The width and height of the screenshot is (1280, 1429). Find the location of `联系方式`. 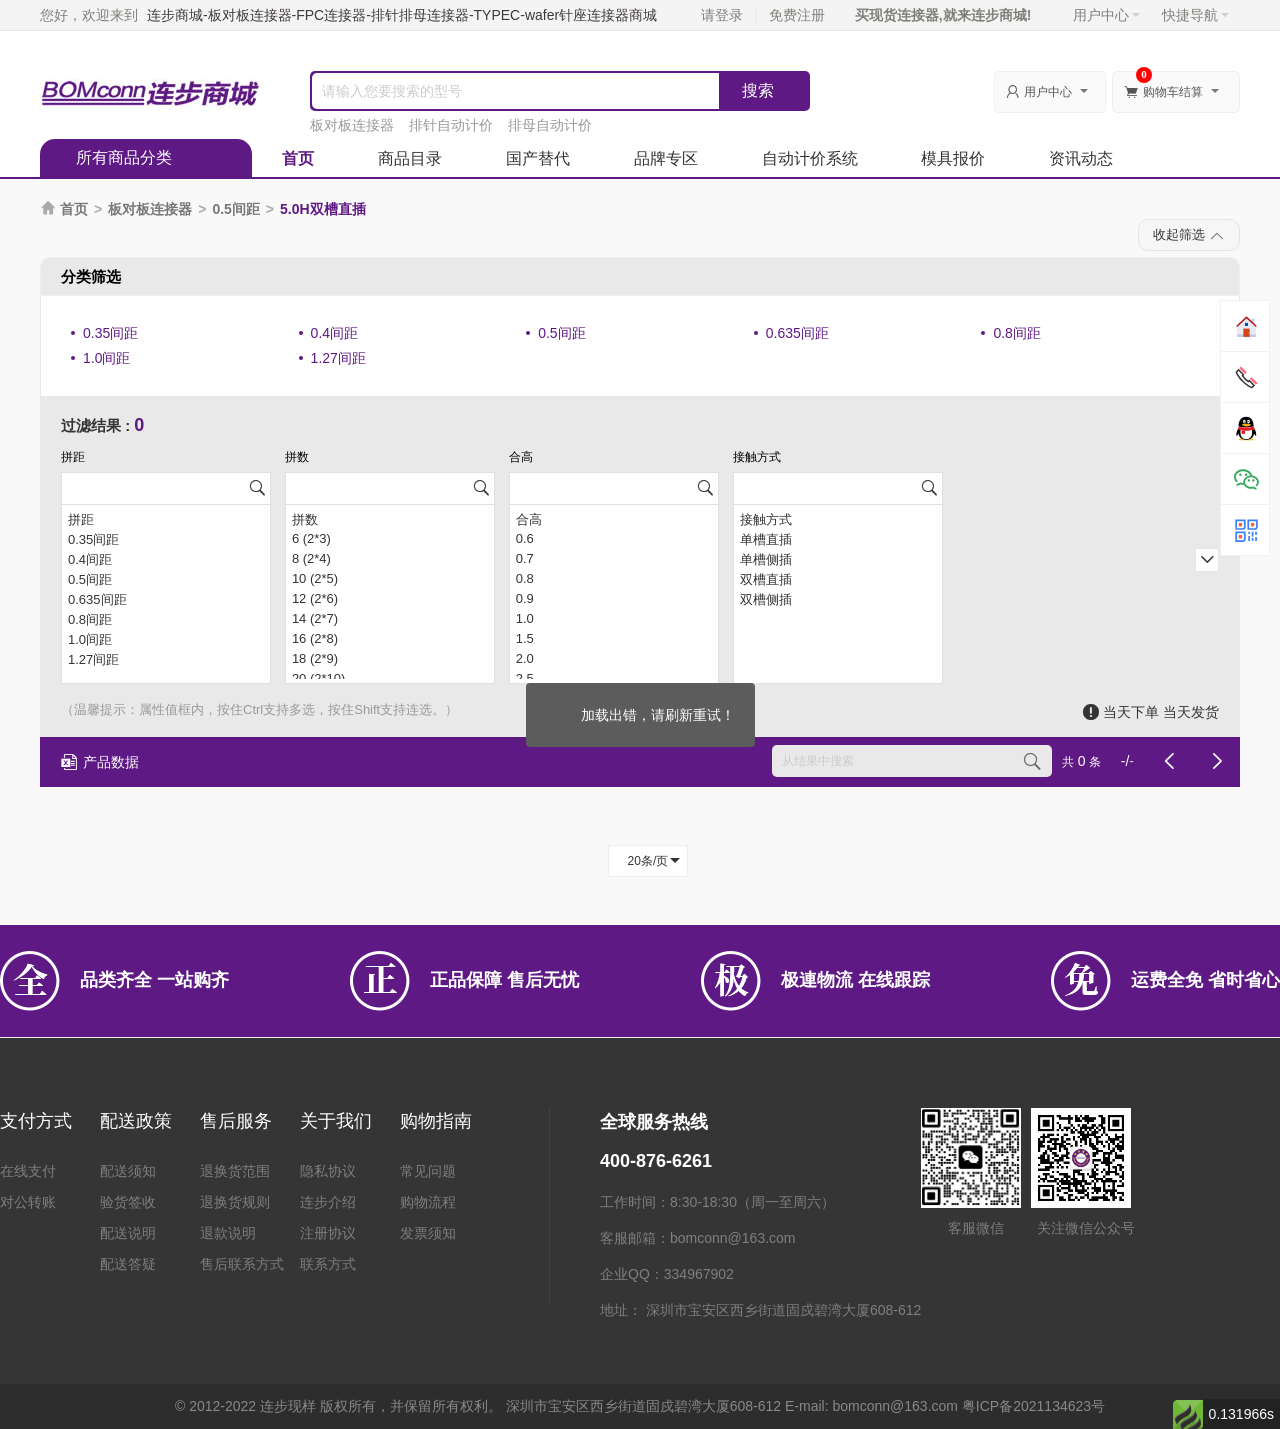

联系方式 is located at coordinates (328, 1264).